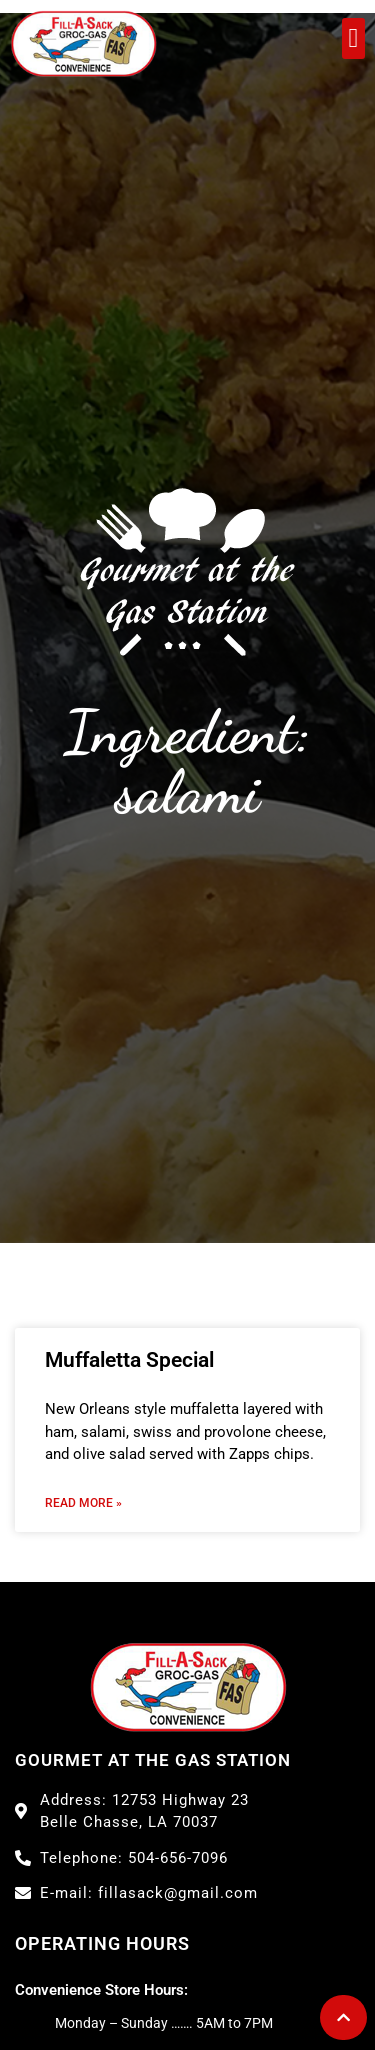  What do you see at coordinates (353, 38) in the screenshot?
I see `[button]` at bounding box center [353, 38].